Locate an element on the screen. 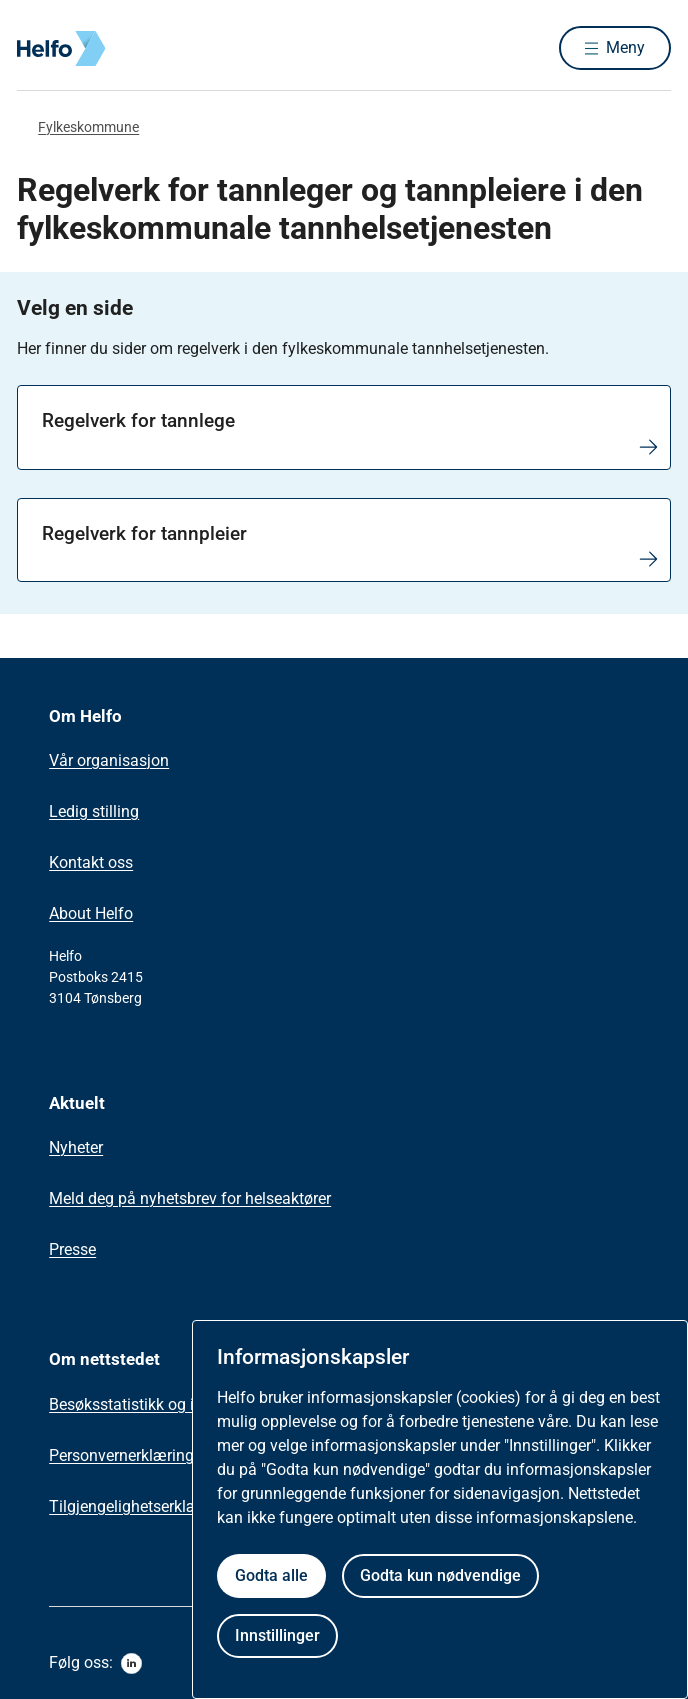 Image resolution: width=688 pixels, height=1699 pixels. Fylkeskommune is located at coordinates (88, 127).